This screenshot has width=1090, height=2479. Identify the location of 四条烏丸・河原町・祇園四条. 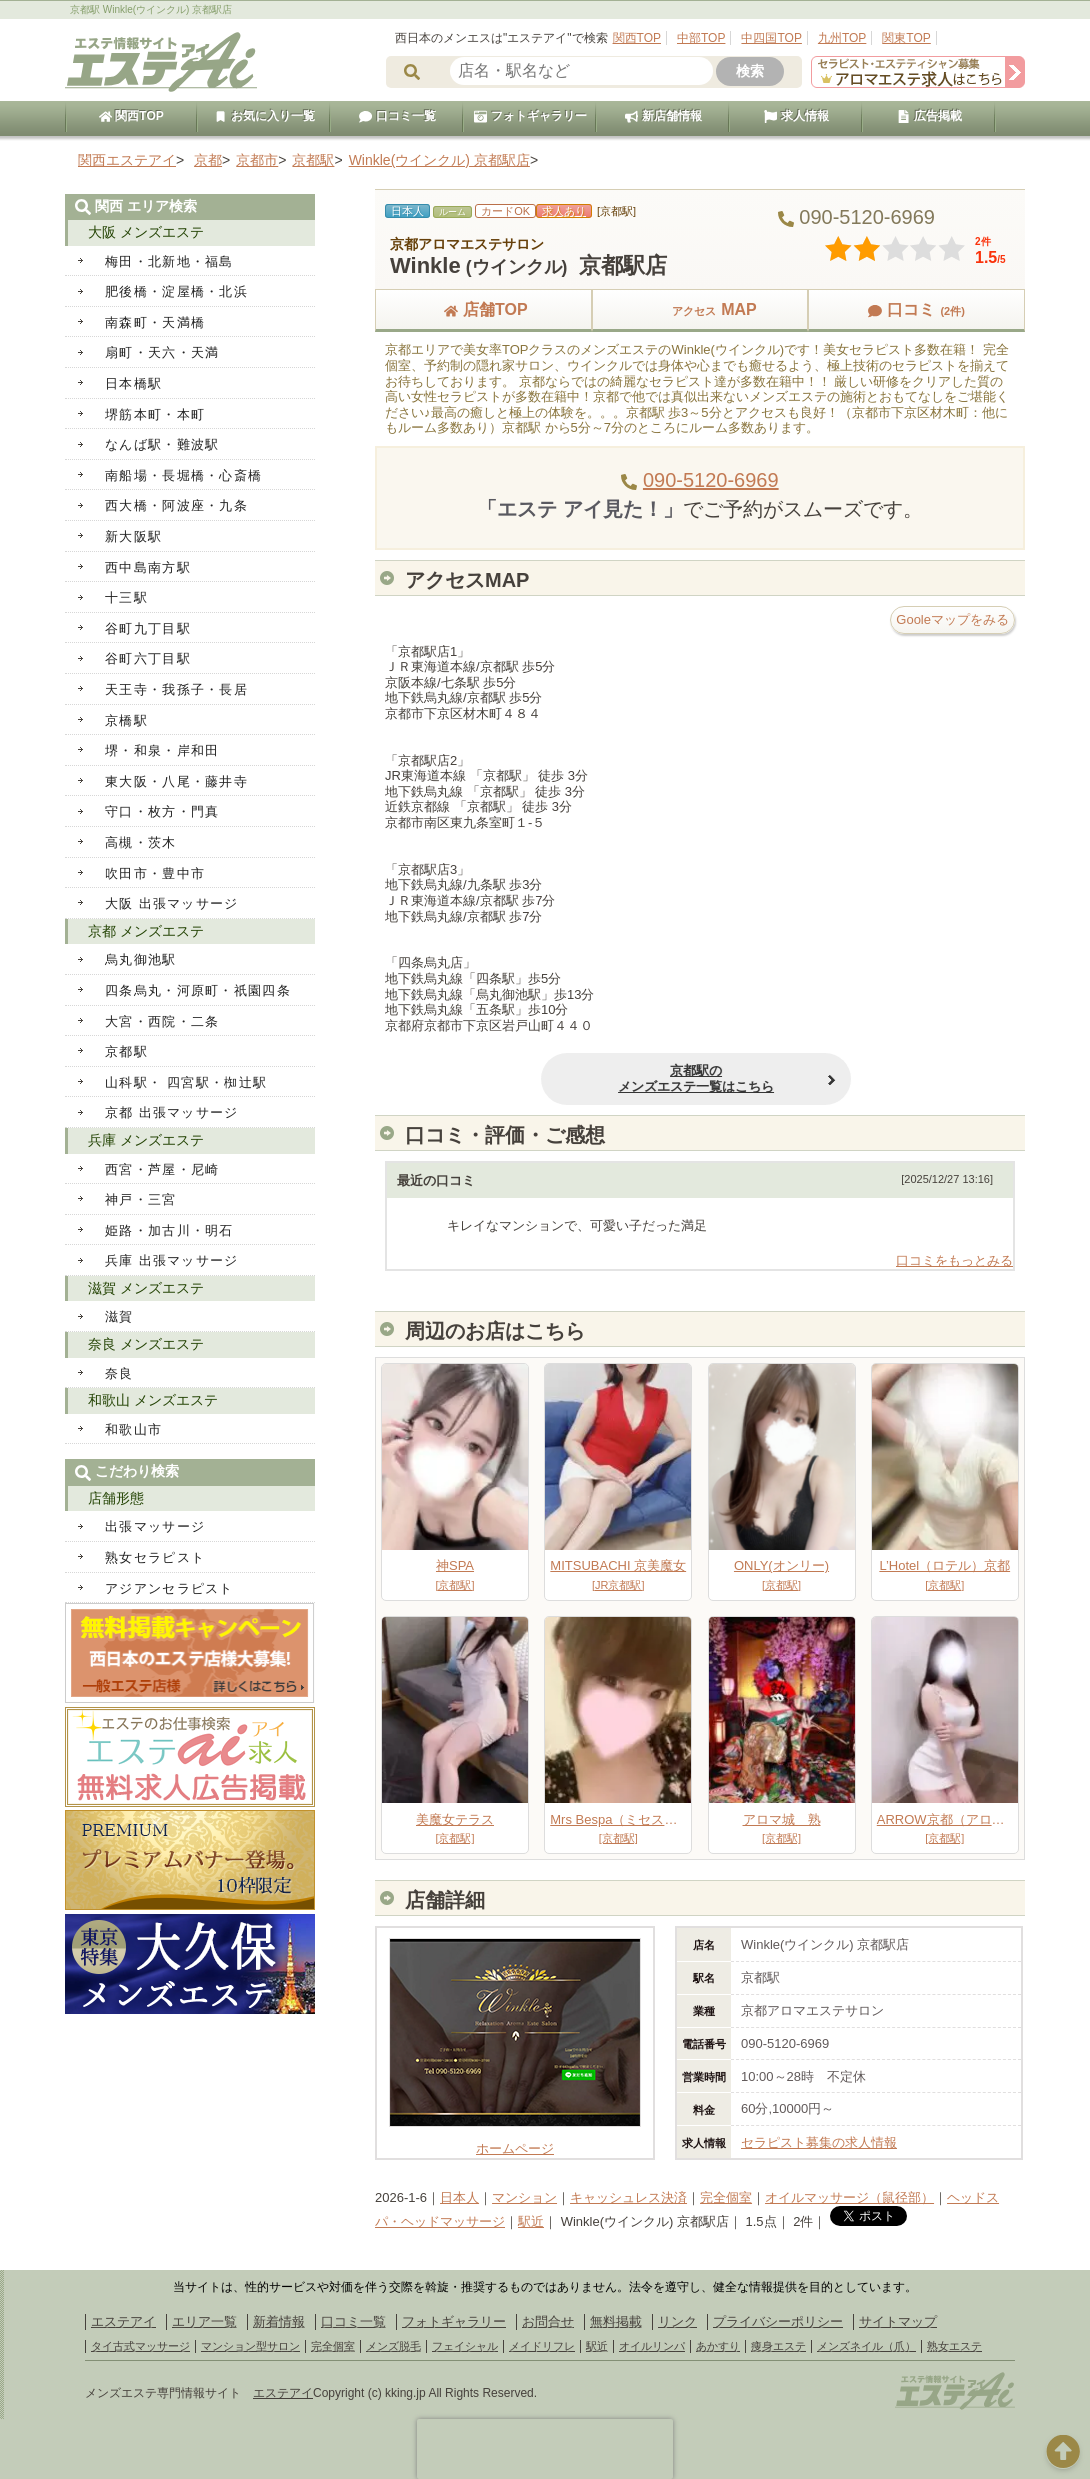
(198, 990).